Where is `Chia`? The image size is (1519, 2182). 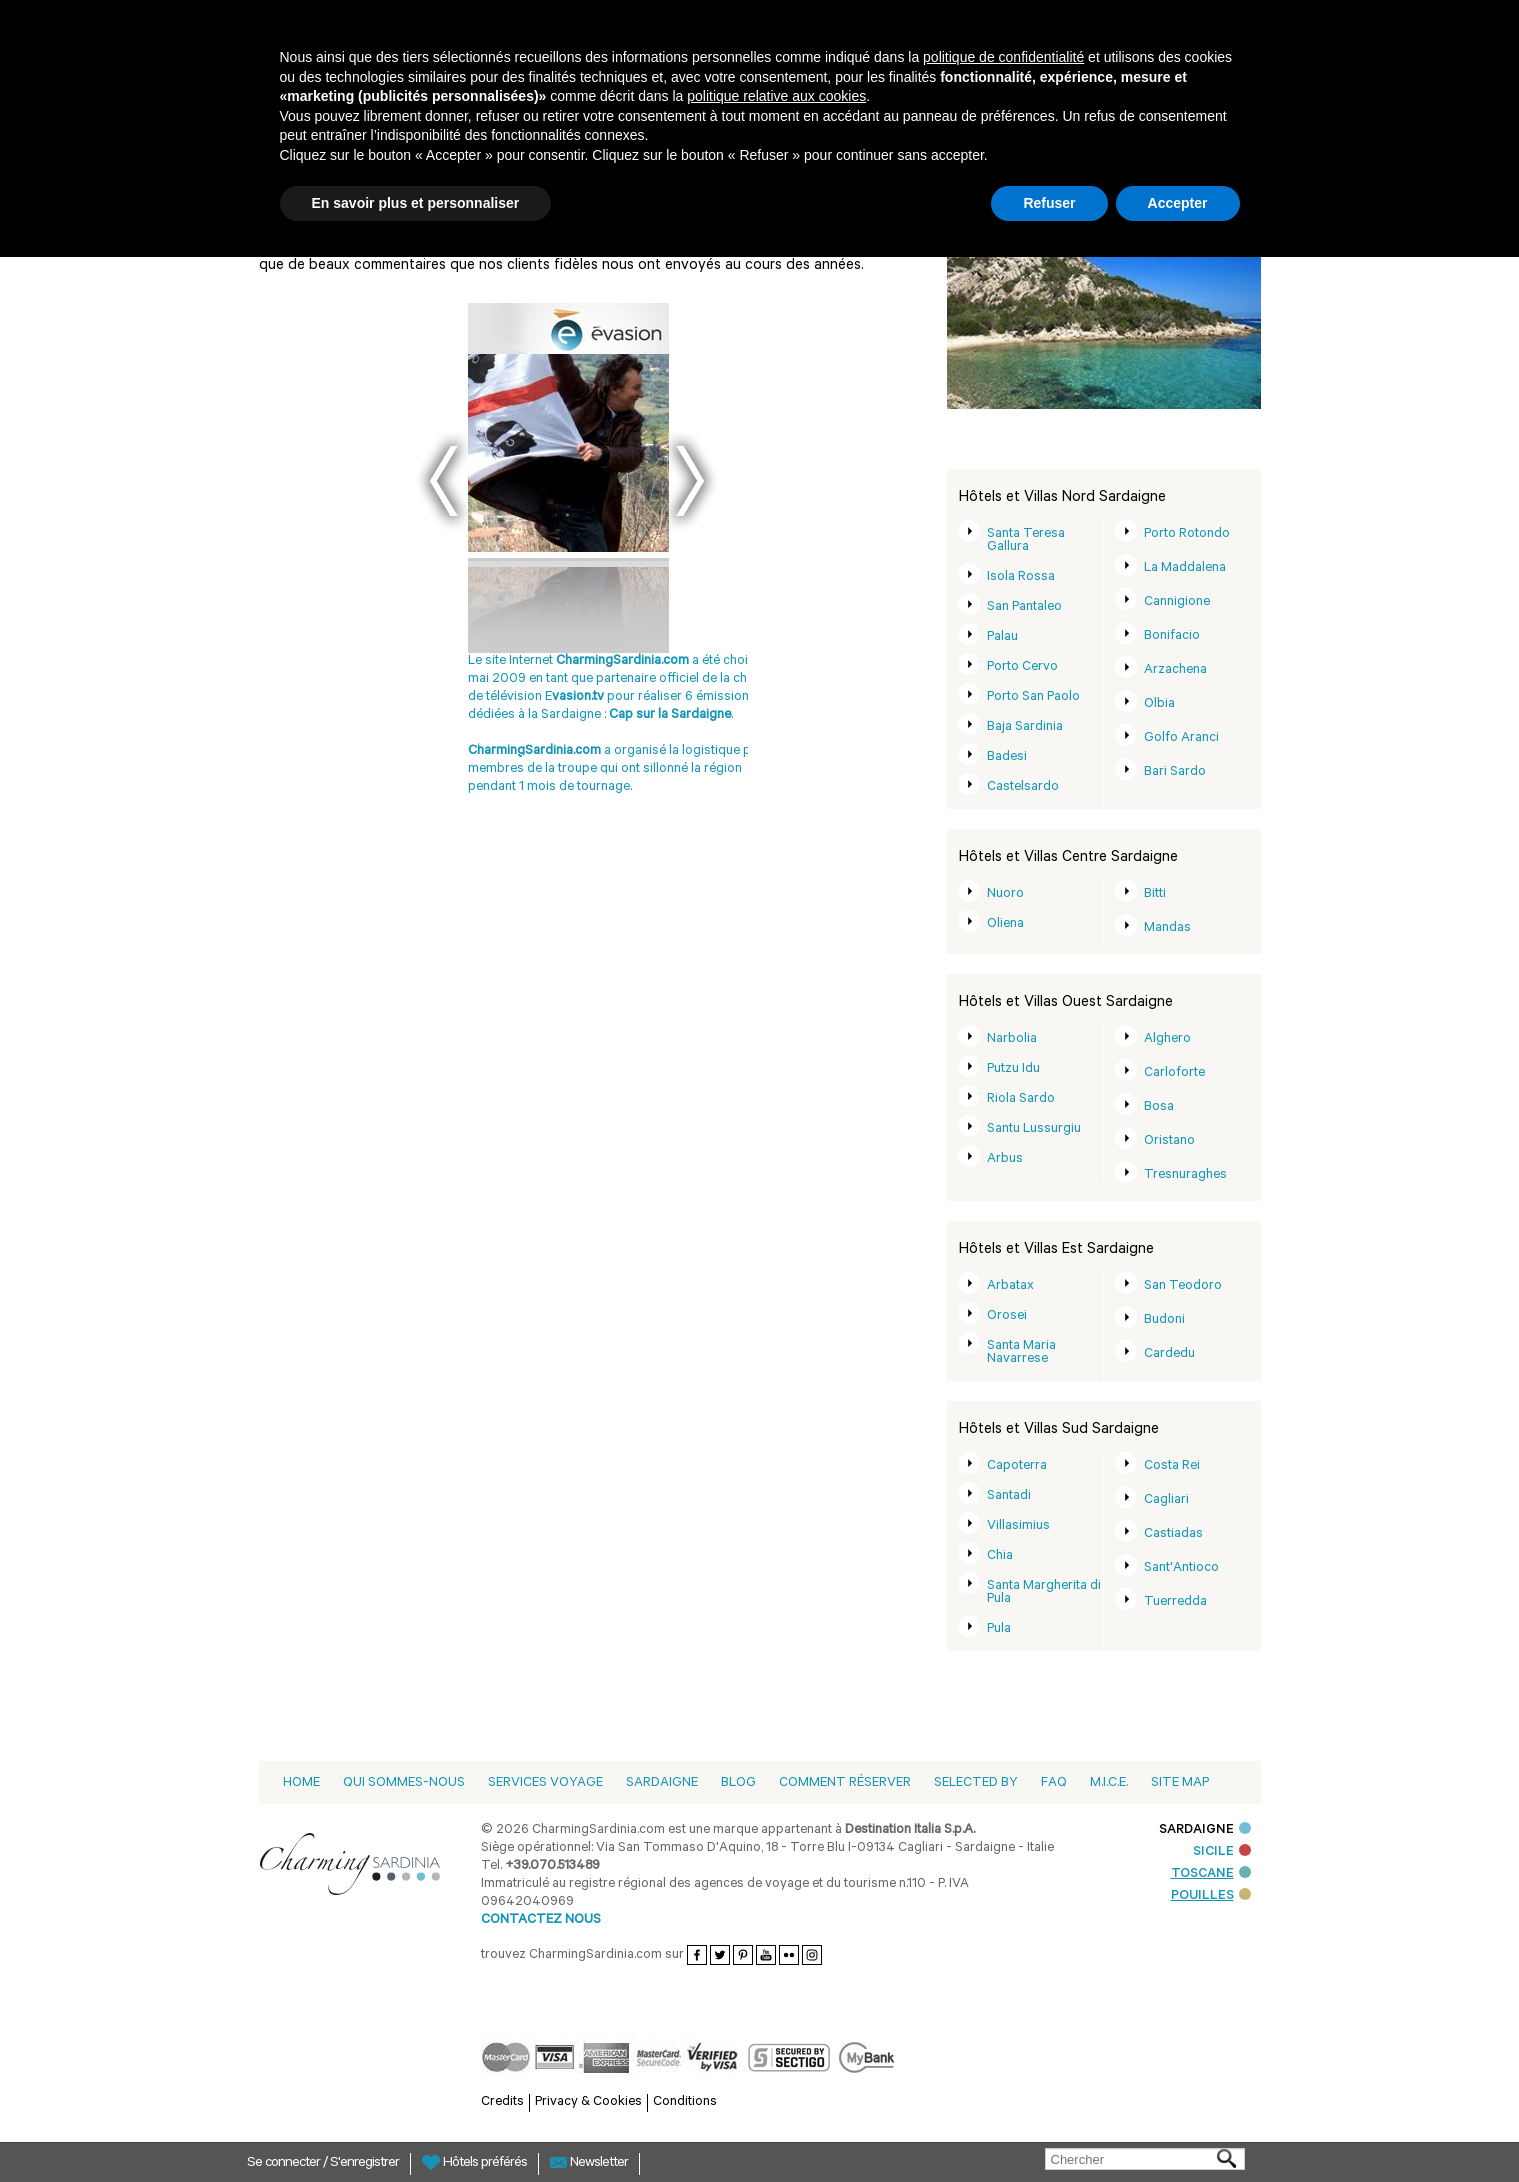
Chia is located at coordinates (1000, 1556).